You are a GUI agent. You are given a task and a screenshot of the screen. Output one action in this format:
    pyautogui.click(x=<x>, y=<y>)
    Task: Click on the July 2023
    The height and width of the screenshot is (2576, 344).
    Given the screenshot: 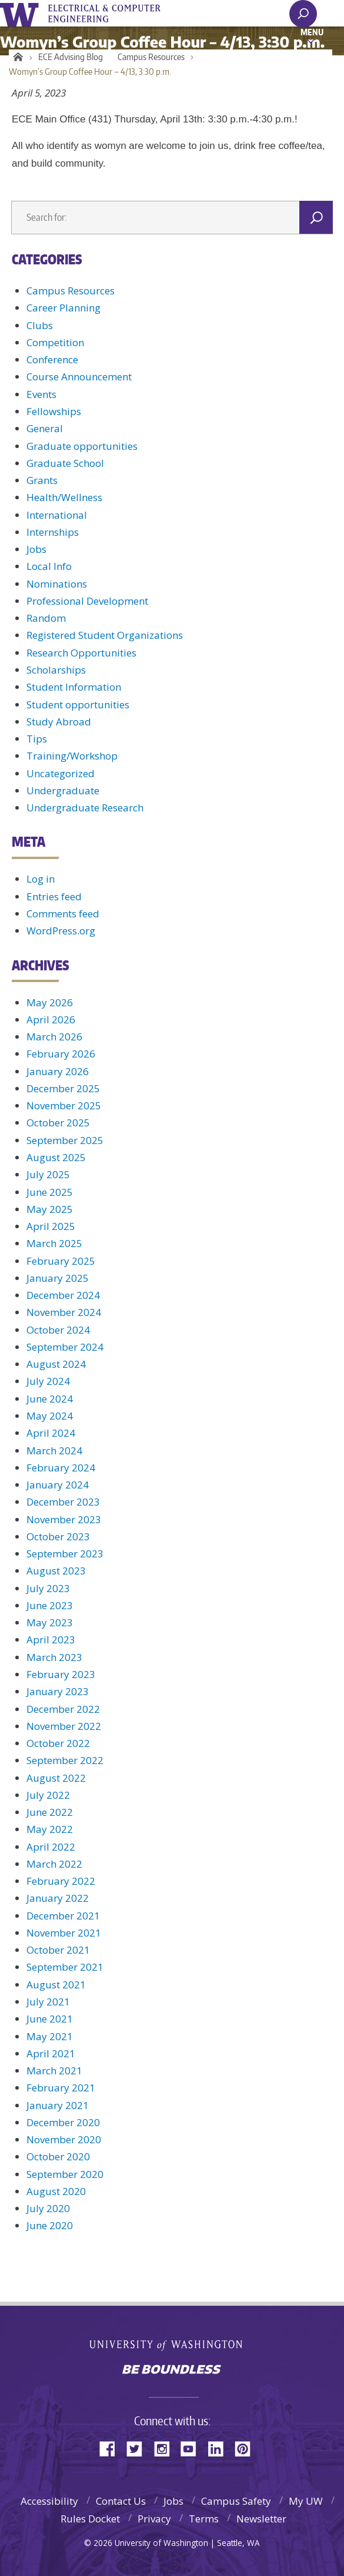 What is the action you would take?
    pyautogui.click(x=48, y=1588)
    